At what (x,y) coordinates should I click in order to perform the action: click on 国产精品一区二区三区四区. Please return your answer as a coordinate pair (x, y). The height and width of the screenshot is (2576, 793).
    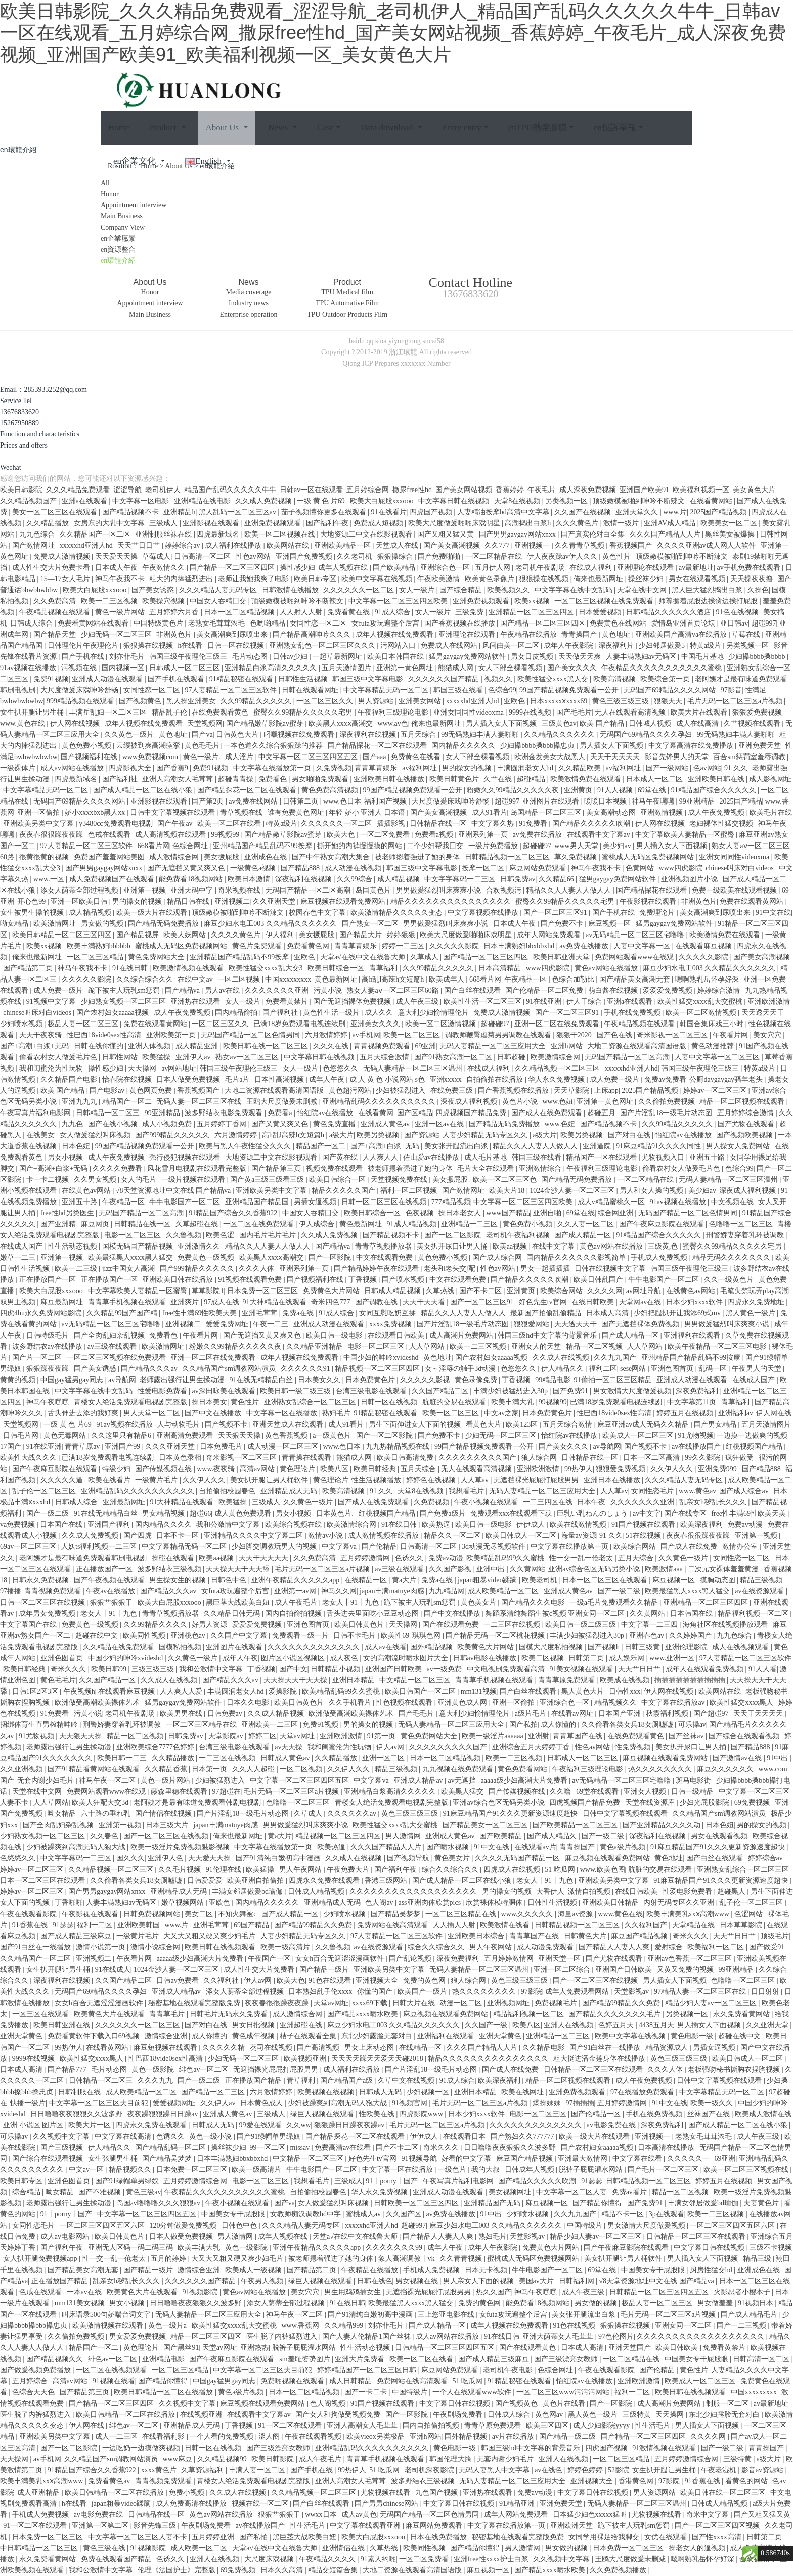
    Looking at the image, I should click on (233, 567).